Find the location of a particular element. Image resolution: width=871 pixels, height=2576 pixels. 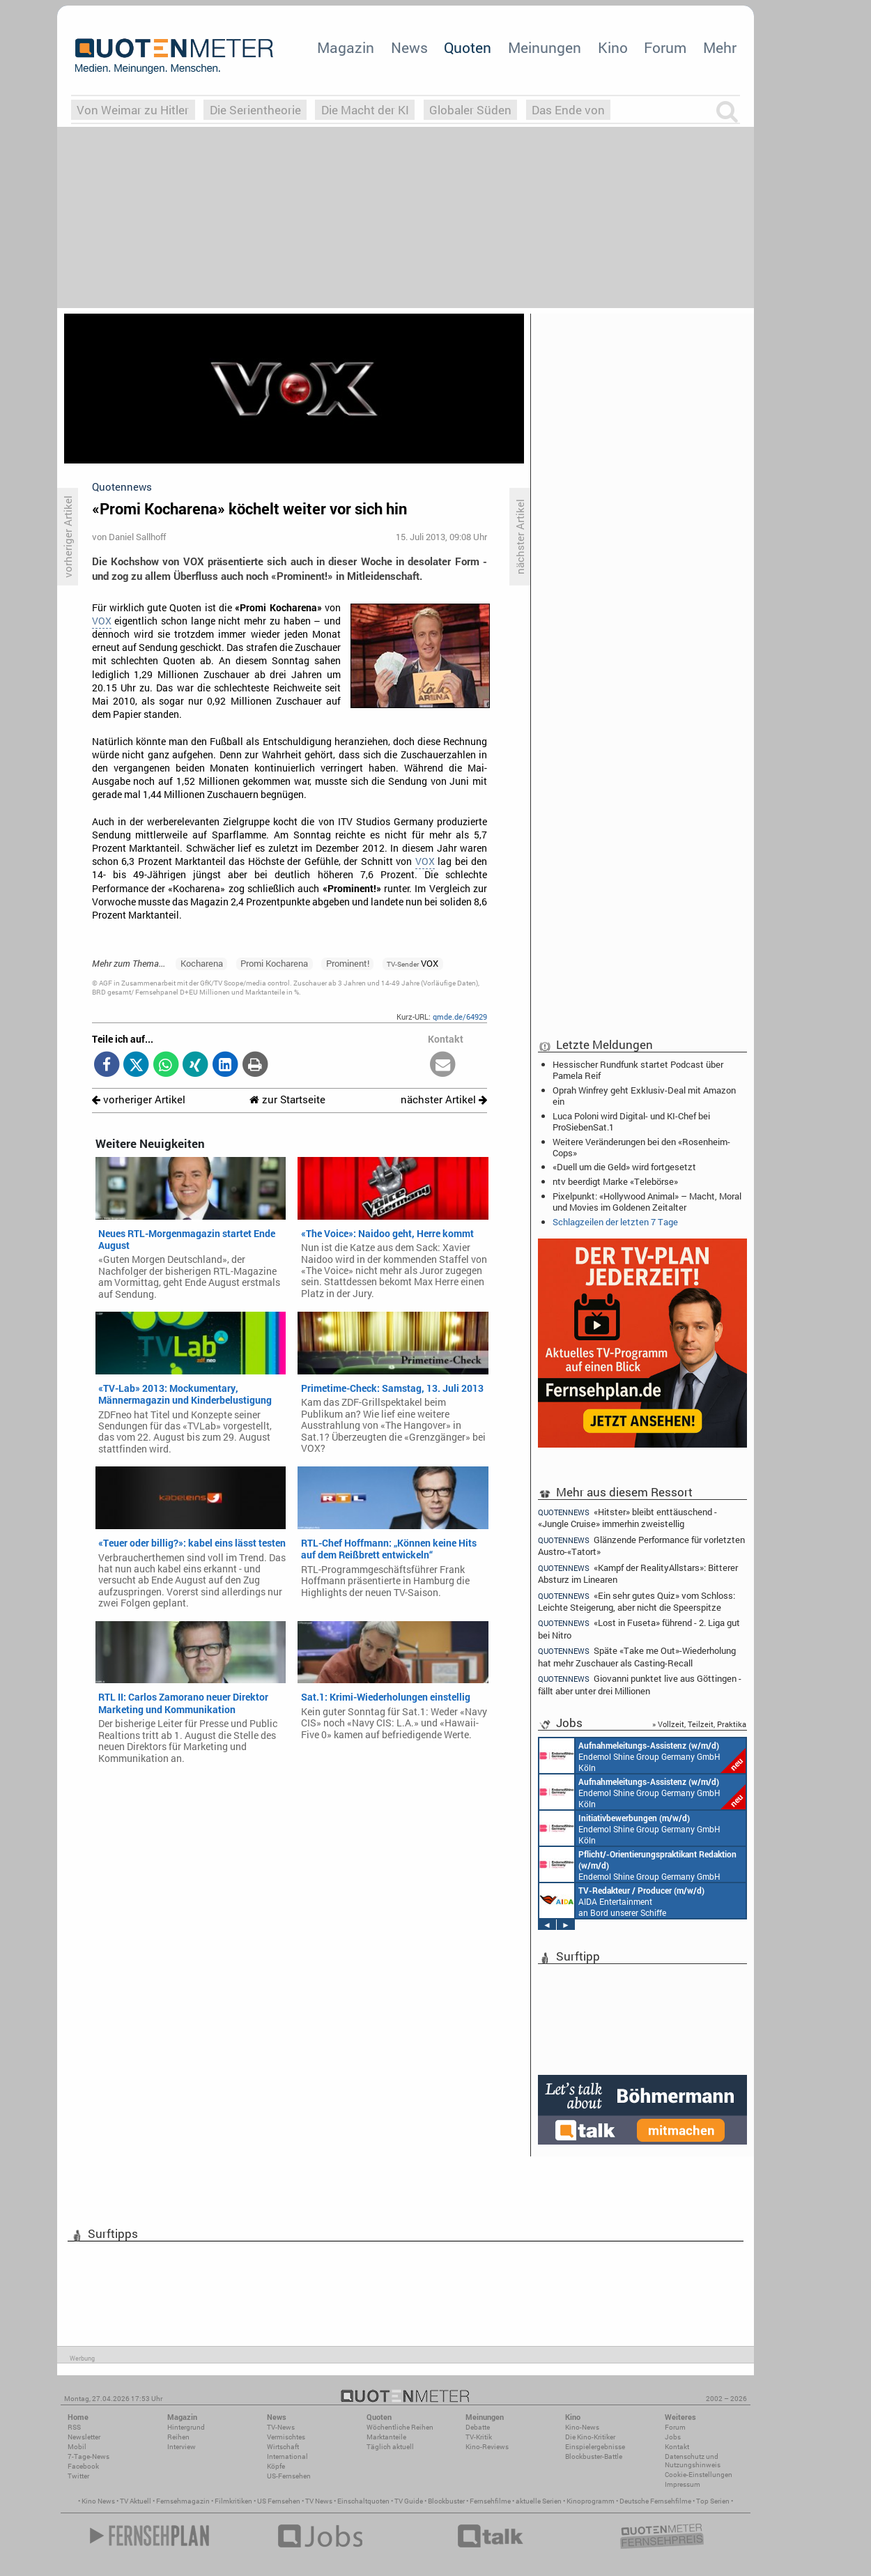

zur Startseite is located at coordinates (287, 1099).